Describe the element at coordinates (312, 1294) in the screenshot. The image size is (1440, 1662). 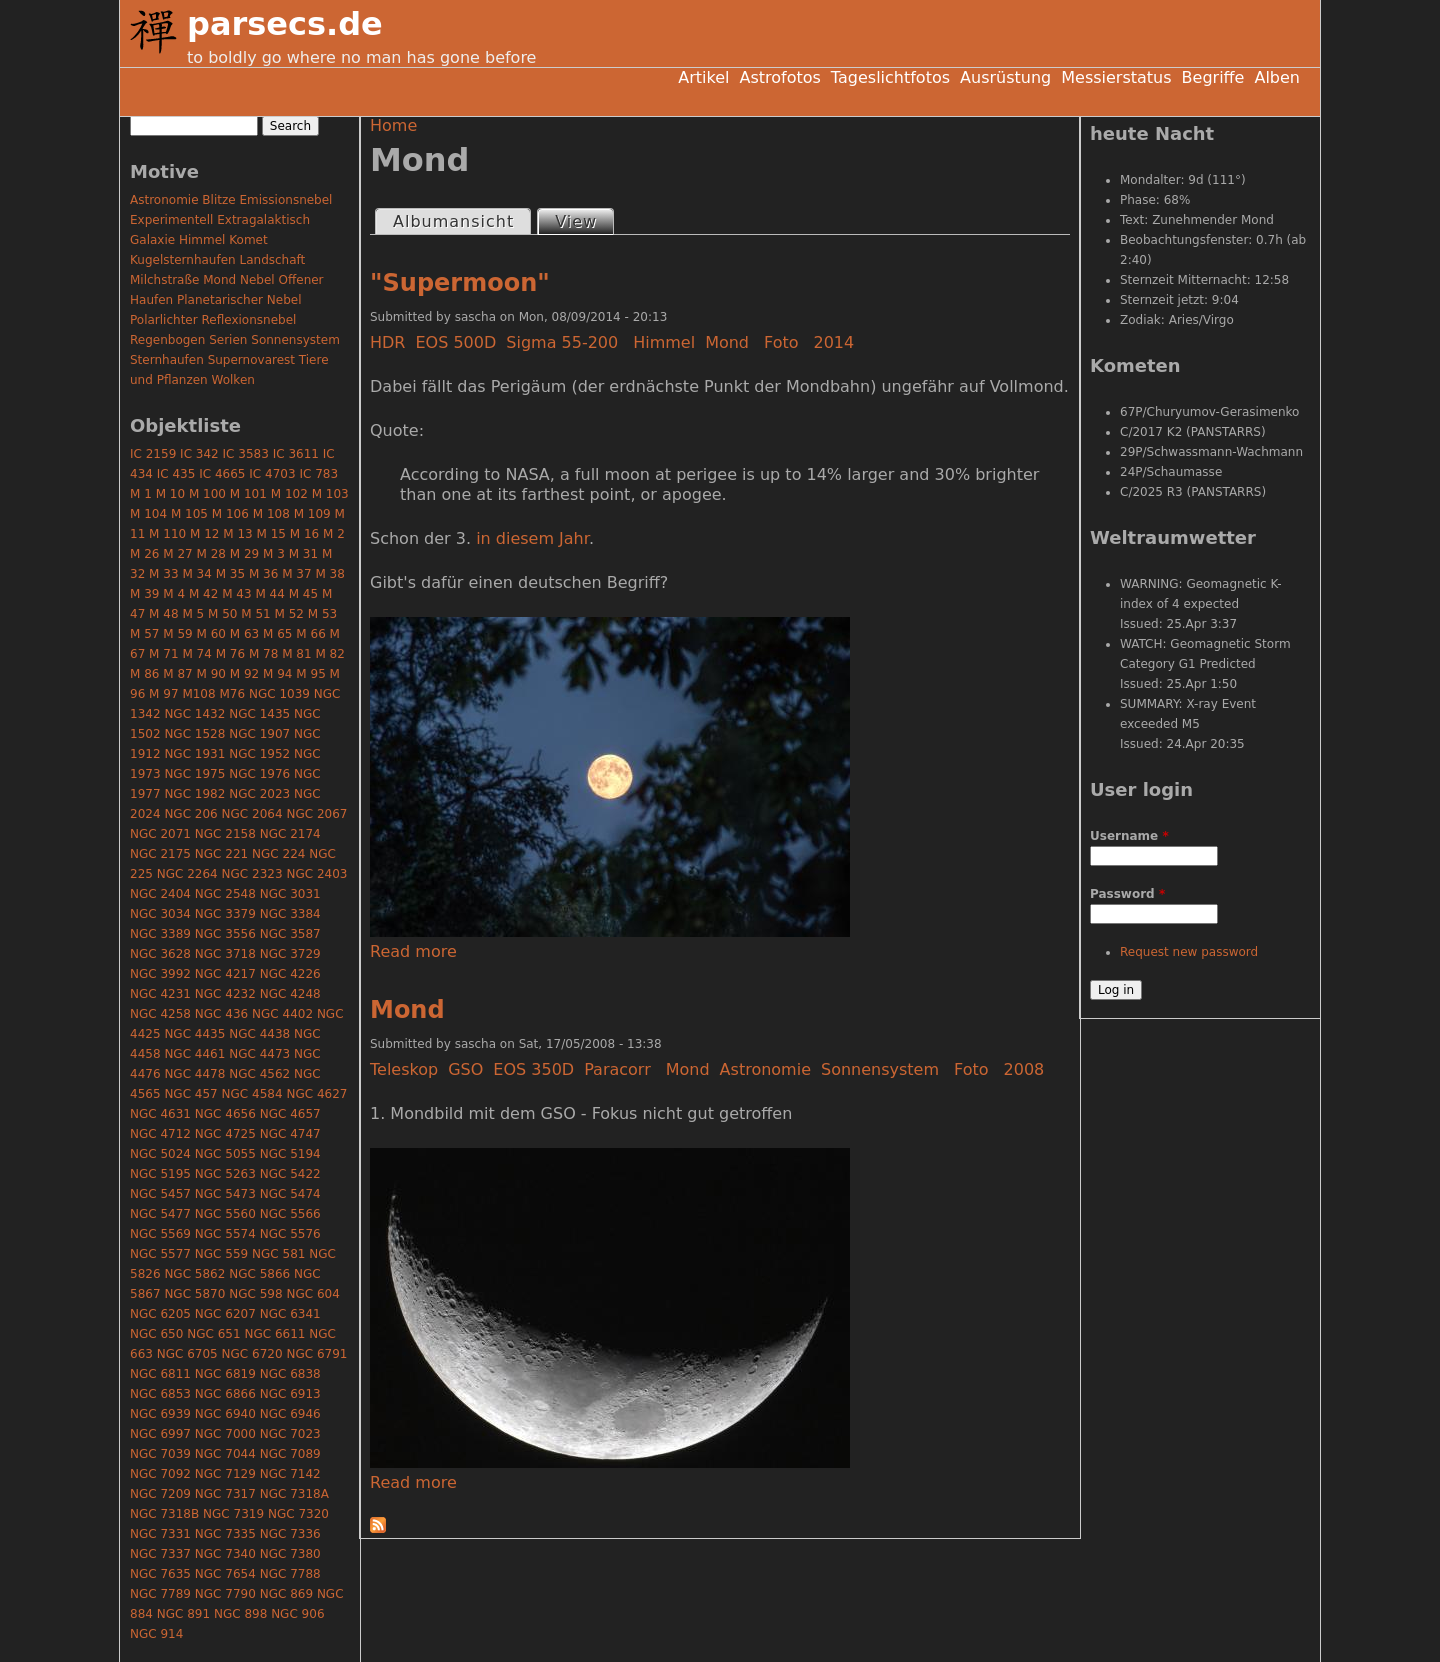
I see `NGC 604` at that location.